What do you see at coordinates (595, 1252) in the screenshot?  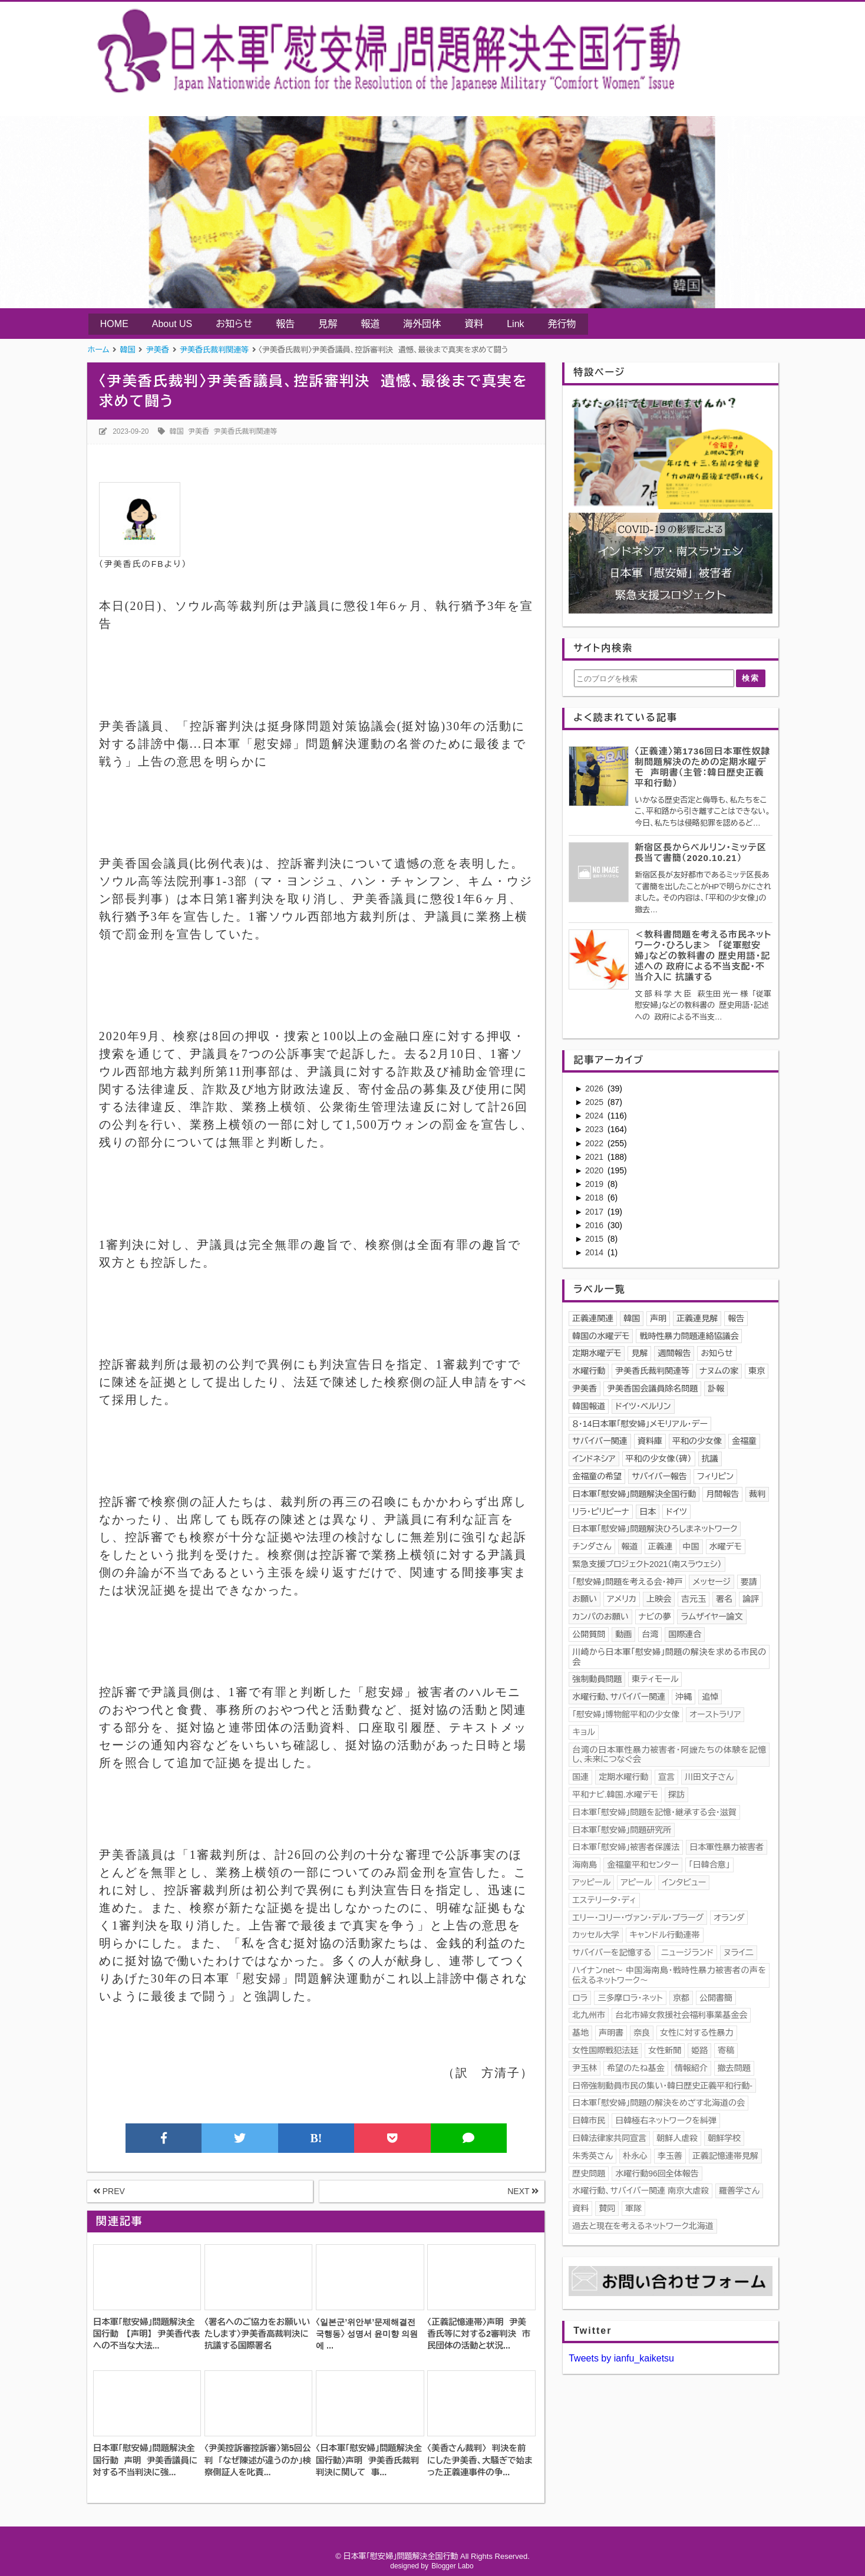 I see `2014` at bounding box center [595, 1252].